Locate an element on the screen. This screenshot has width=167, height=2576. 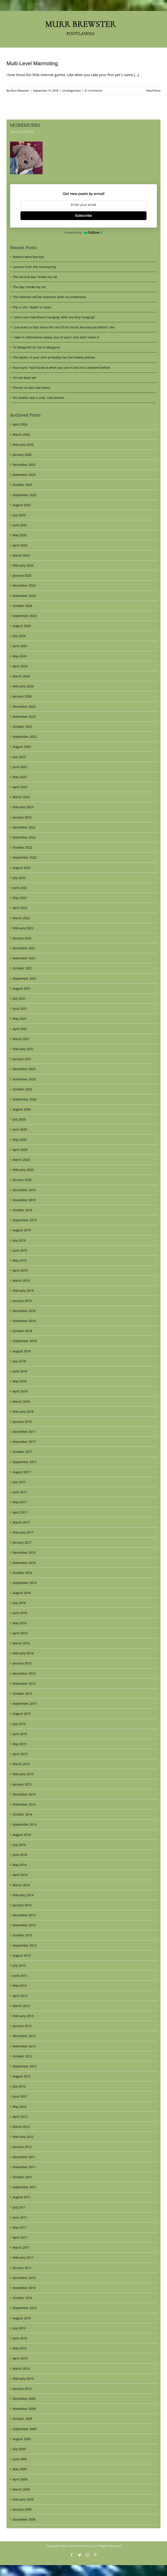
September 2019 is located at coordinates (25, 1220).